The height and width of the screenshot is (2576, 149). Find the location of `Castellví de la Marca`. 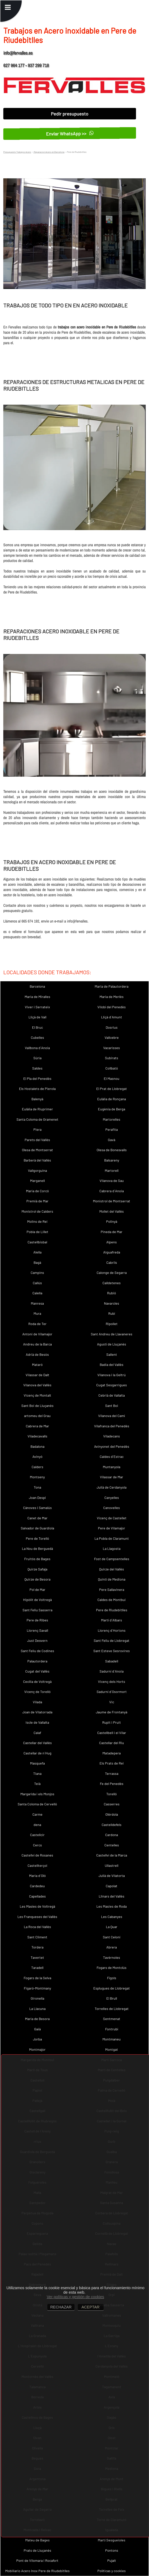

Castellví de la Marca is located at coordinates (111, 1855).